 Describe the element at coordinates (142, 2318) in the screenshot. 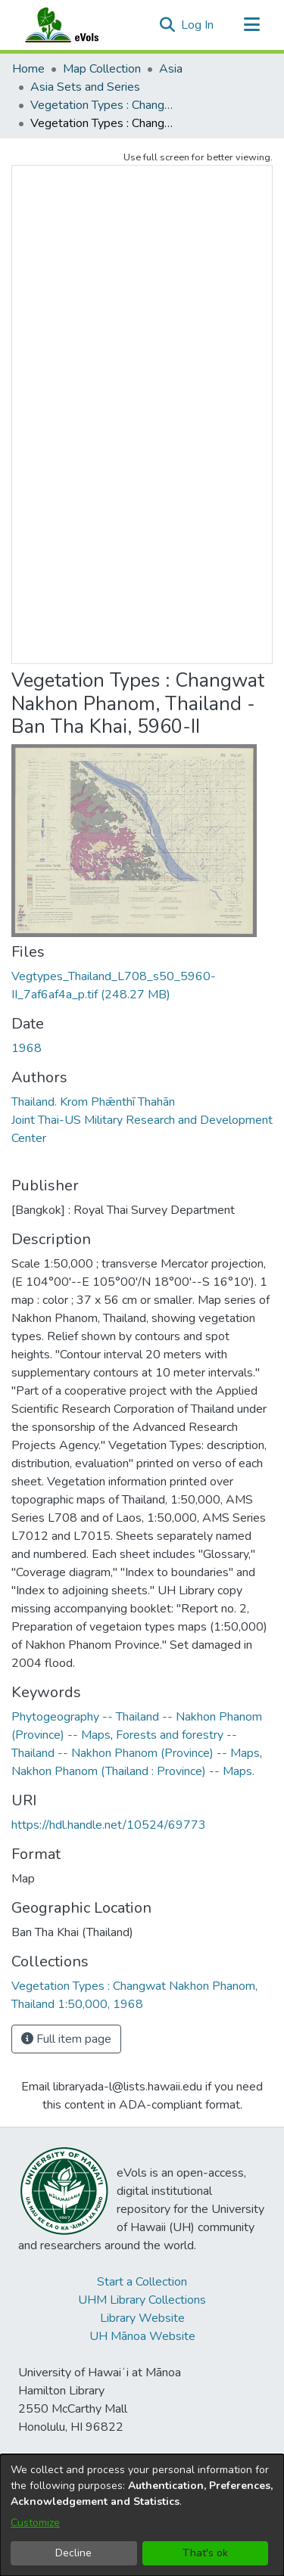

I see `Library Website` at that location.